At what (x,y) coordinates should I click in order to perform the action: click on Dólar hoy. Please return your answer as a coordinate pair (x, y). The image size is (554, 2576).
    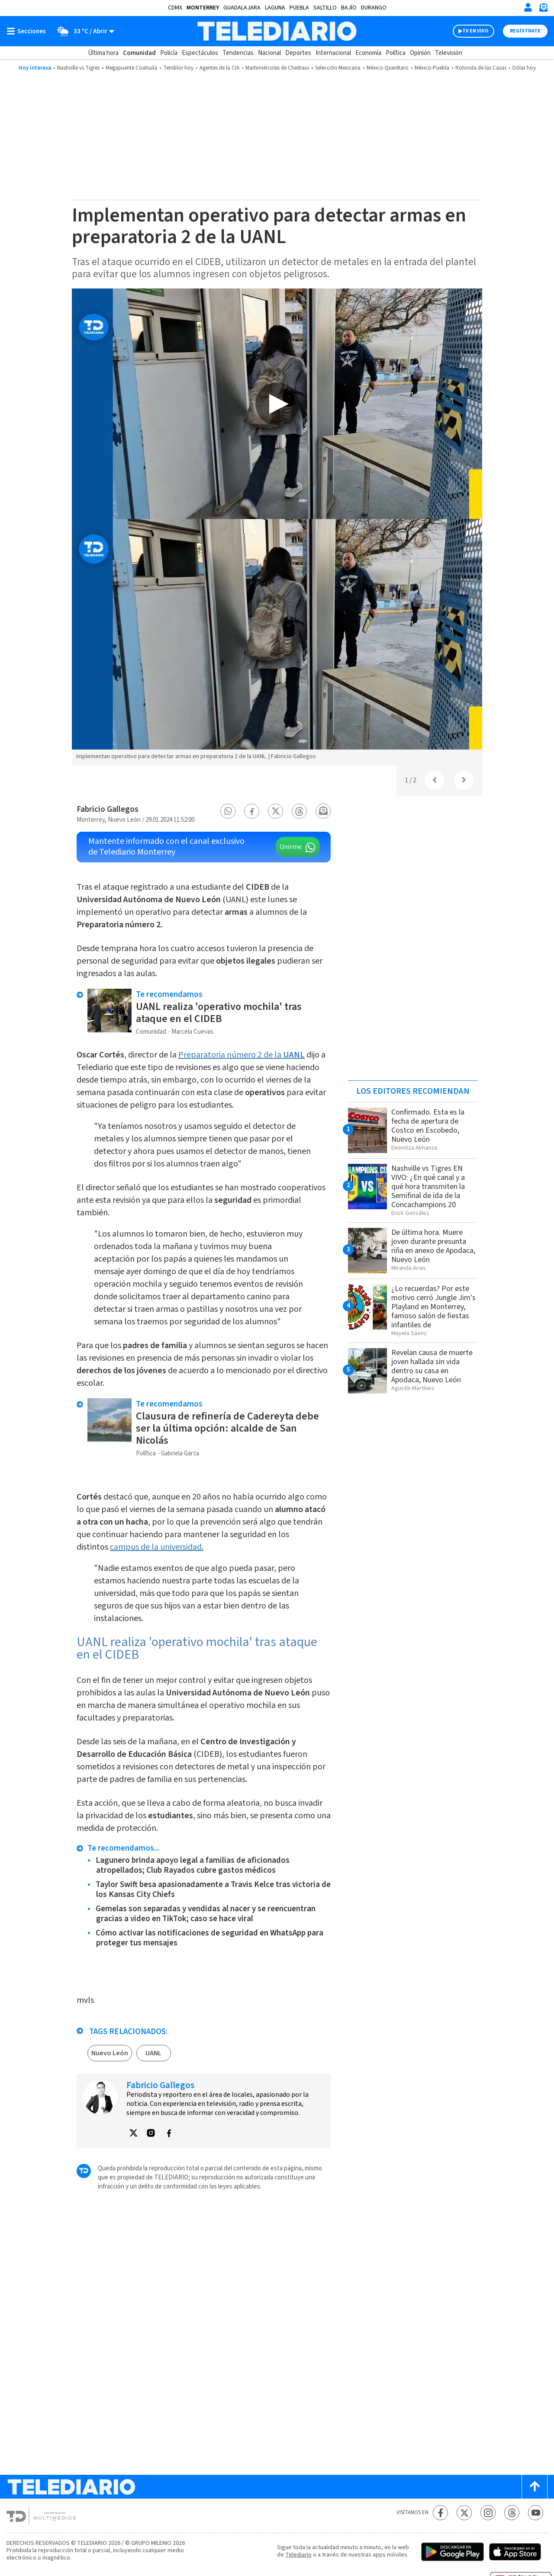
    Looking at the image, I should click on (524, 68).